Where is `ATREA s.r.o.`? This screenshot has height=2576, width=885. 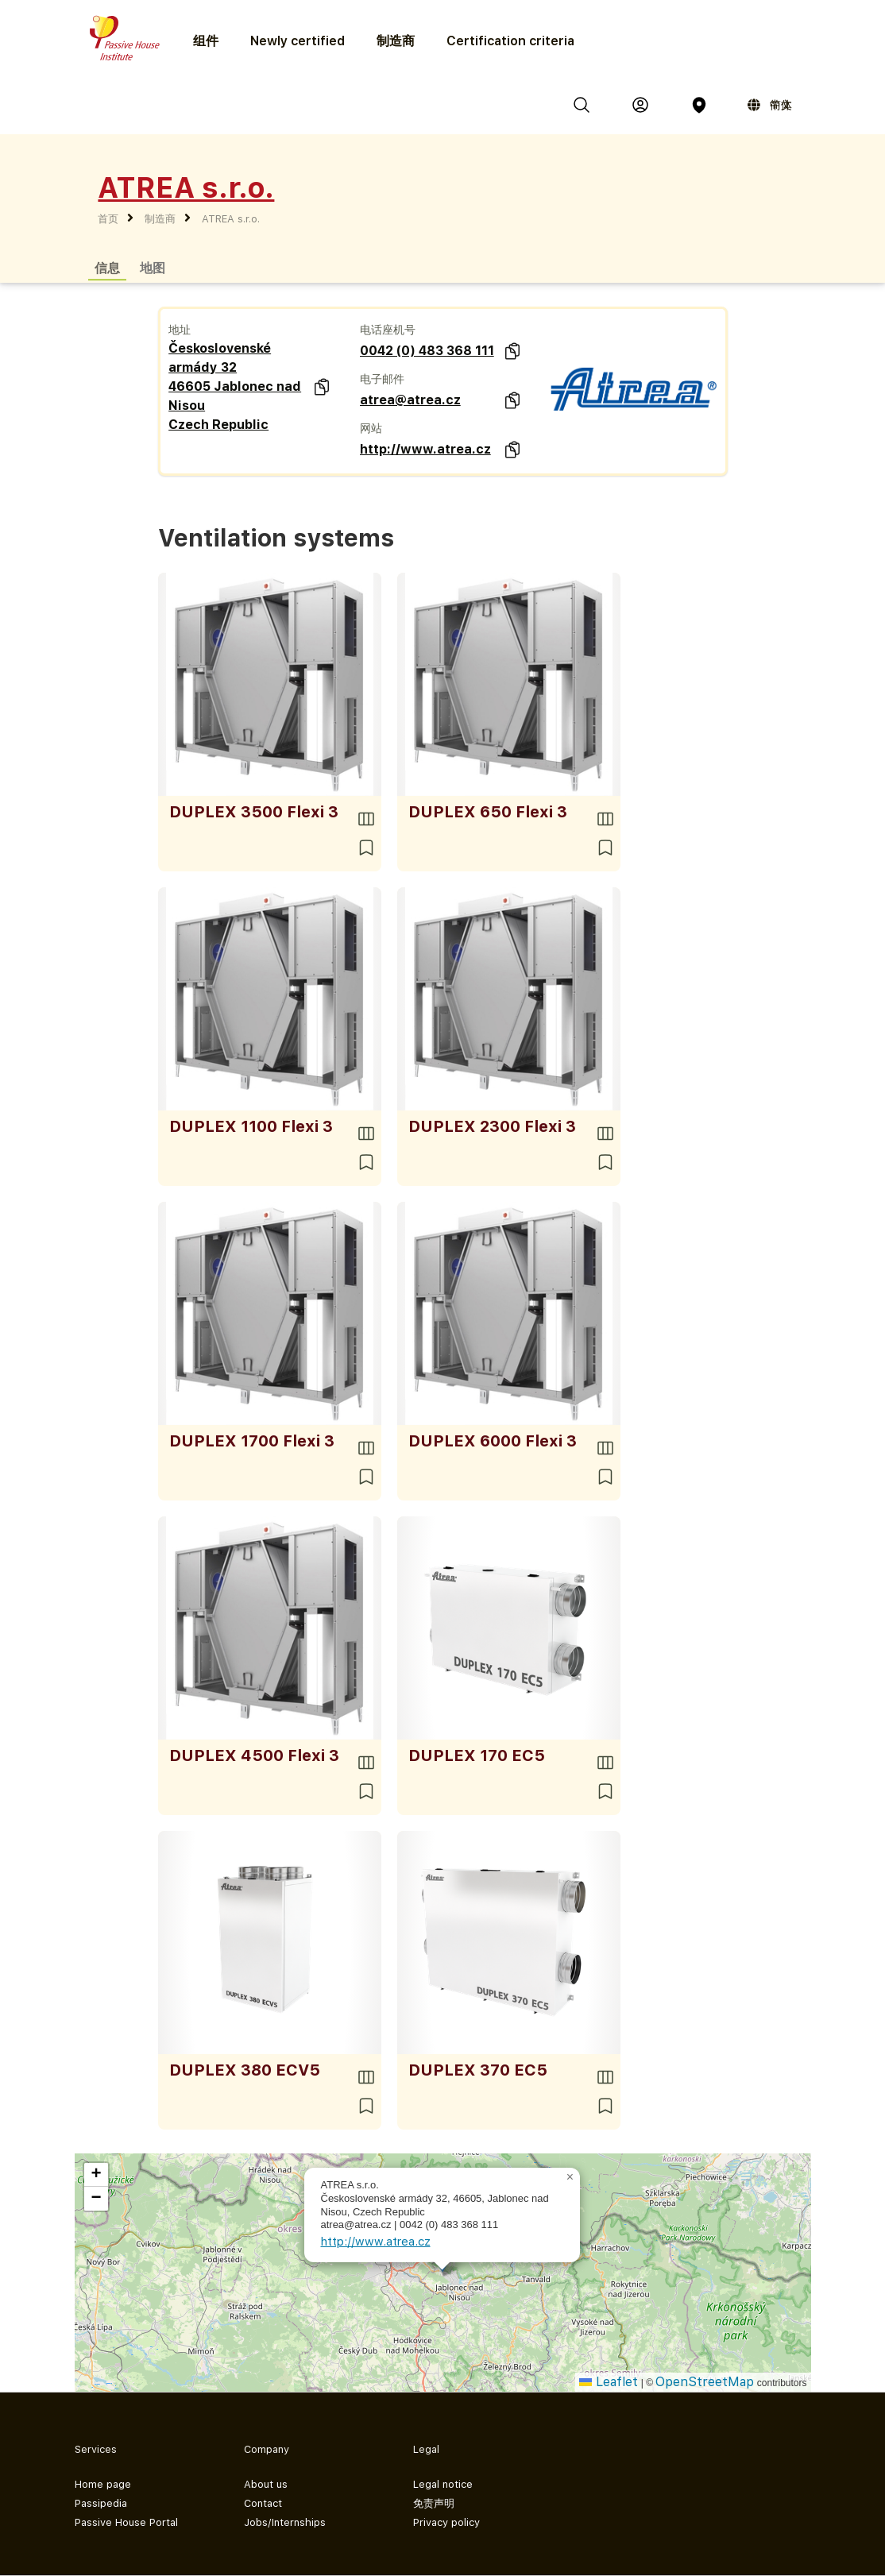 ATREA s.r.o. is located at coordinates (231, 219).